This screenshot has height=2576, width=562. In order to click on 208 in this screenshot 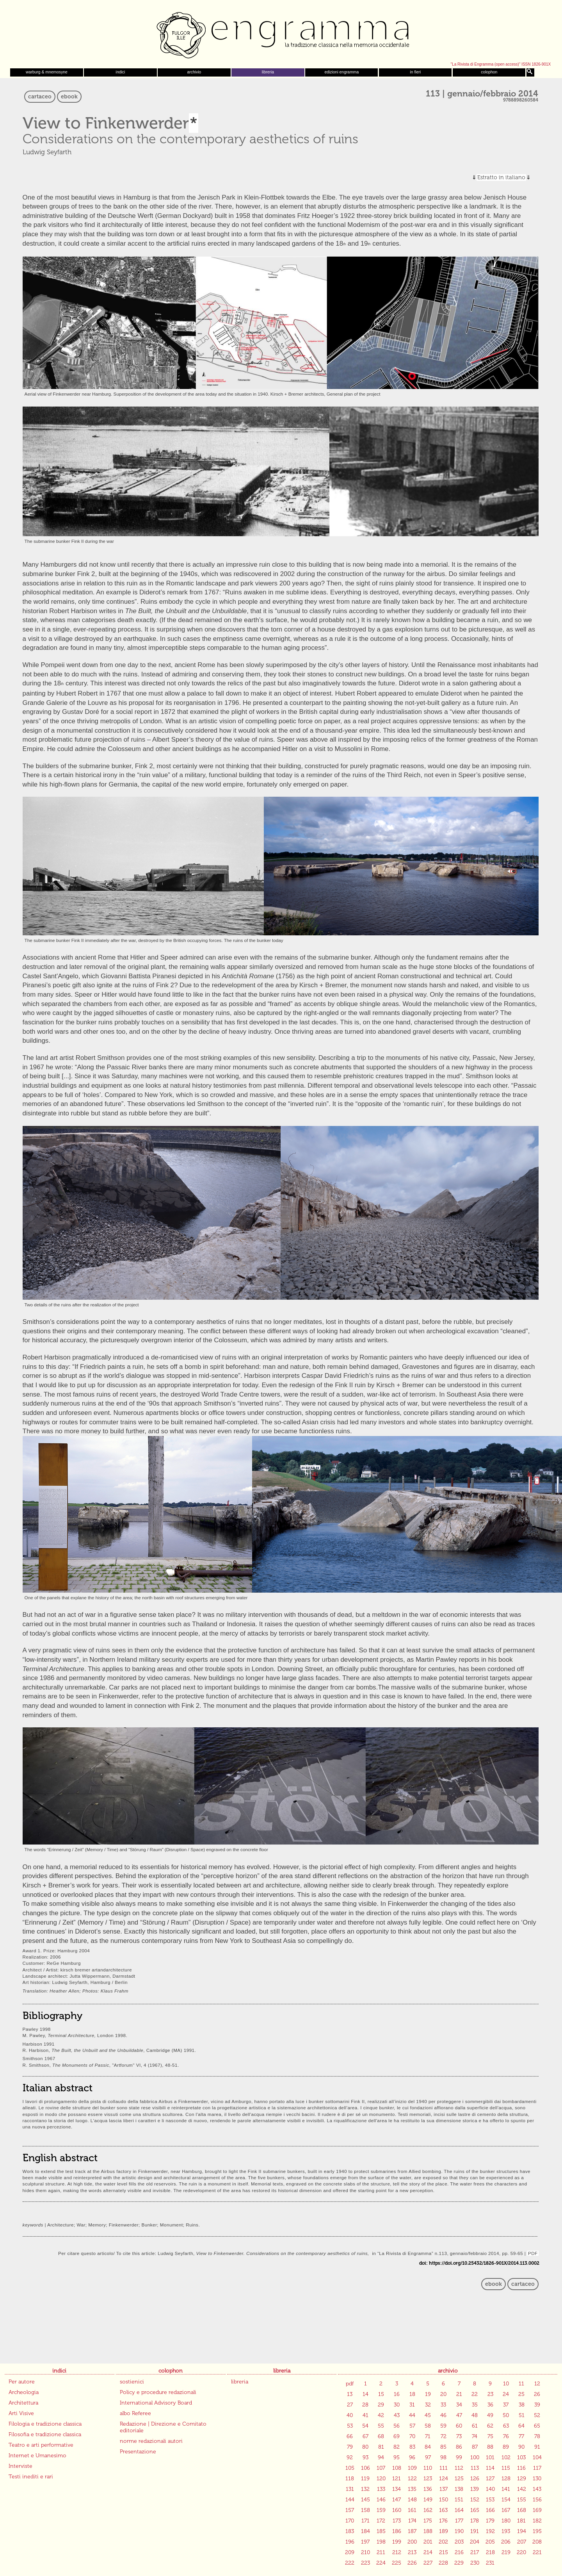, I will do `click(537, 2542)`.